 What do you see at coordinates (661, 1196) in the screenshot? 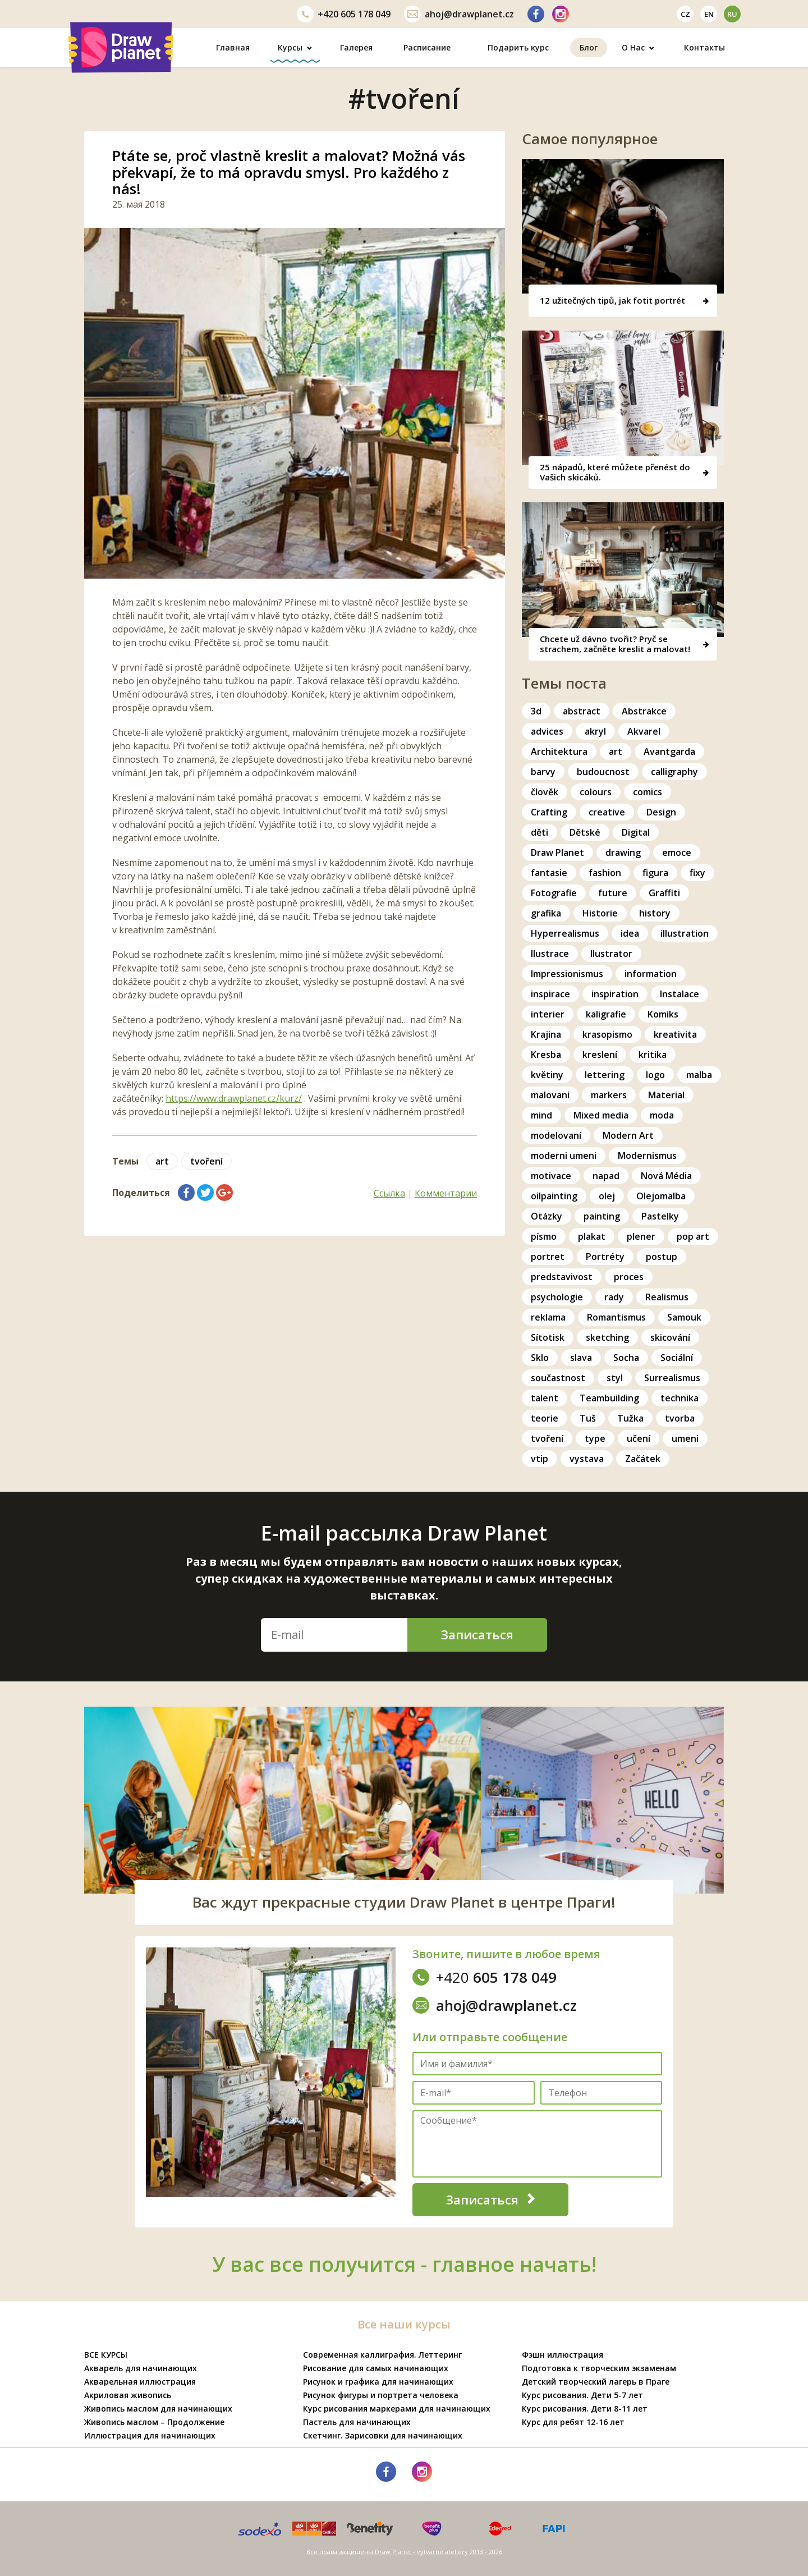
I see `Olejomalba` at bounding box center [661, 1196].